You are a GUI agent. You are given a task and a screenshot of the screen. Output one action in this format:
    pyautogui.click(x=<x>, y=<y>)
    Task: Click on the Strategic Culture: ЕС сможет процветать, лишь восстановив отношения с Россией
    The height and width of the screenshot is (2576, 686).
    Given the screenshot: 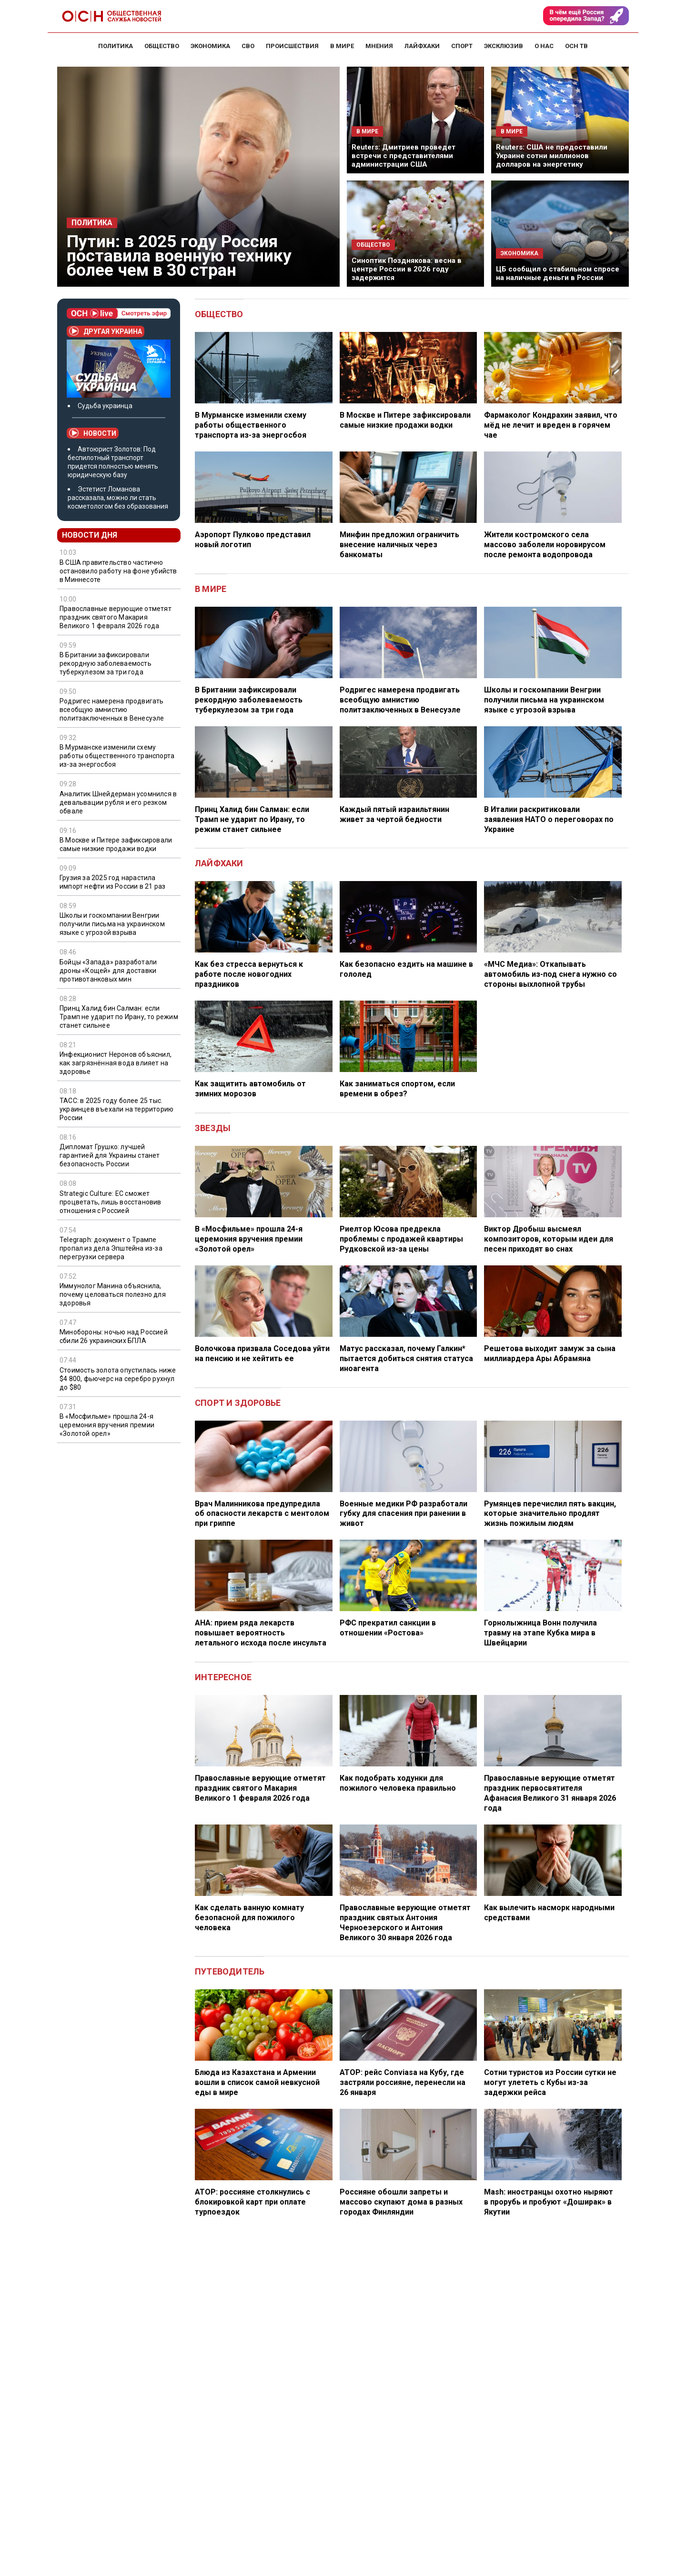 What is the action you would take?
    pyautogui.click(x=110, y=1202)
    